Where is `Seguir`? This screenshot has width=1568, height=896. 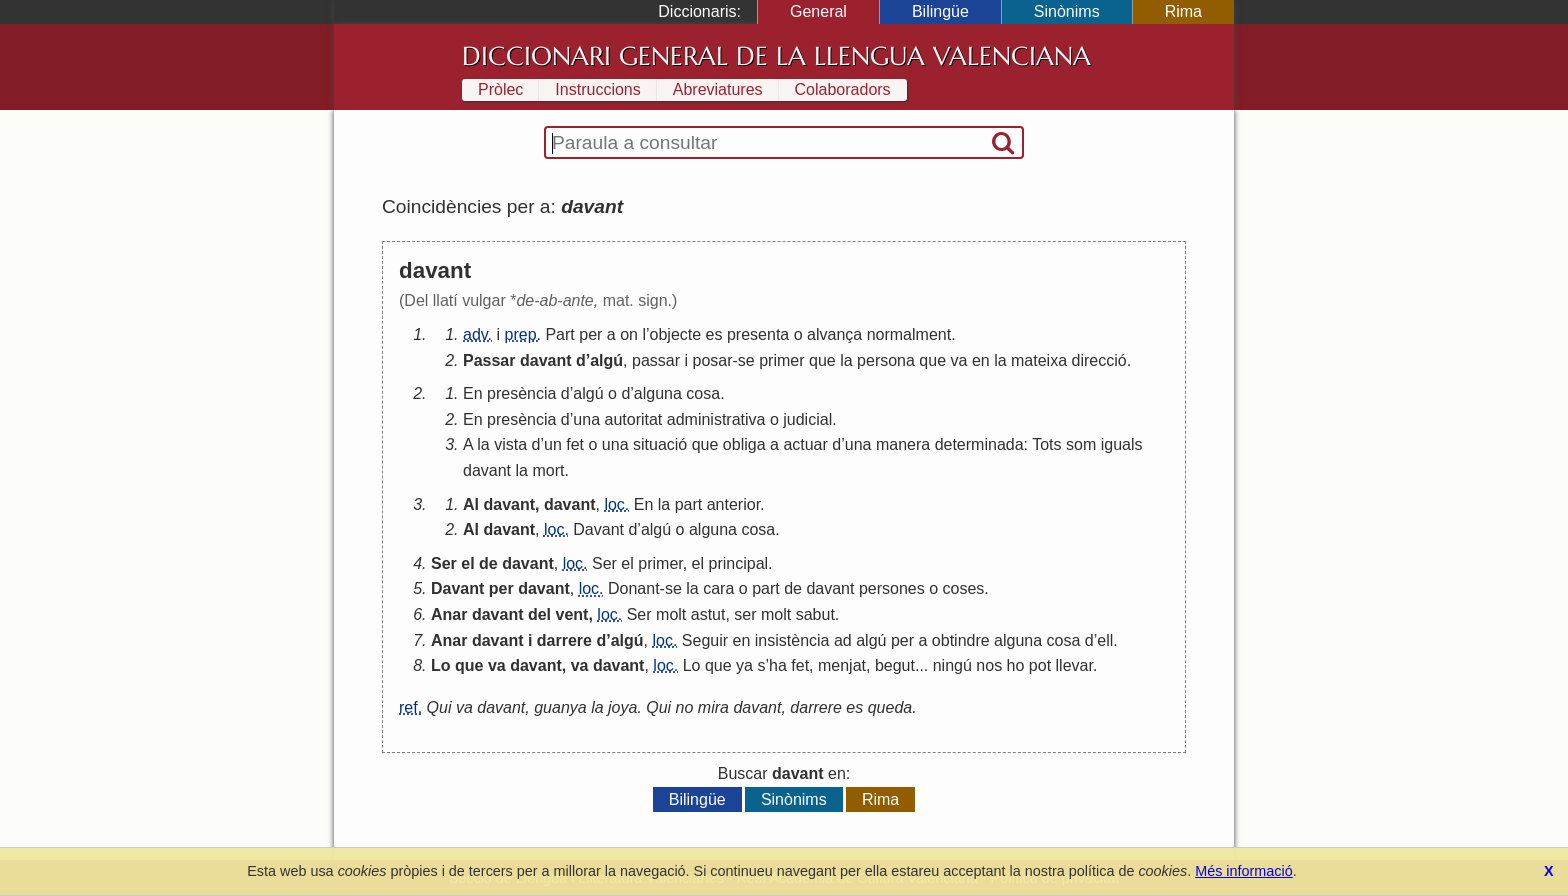
Seguir is located at coordinates (705, 640).